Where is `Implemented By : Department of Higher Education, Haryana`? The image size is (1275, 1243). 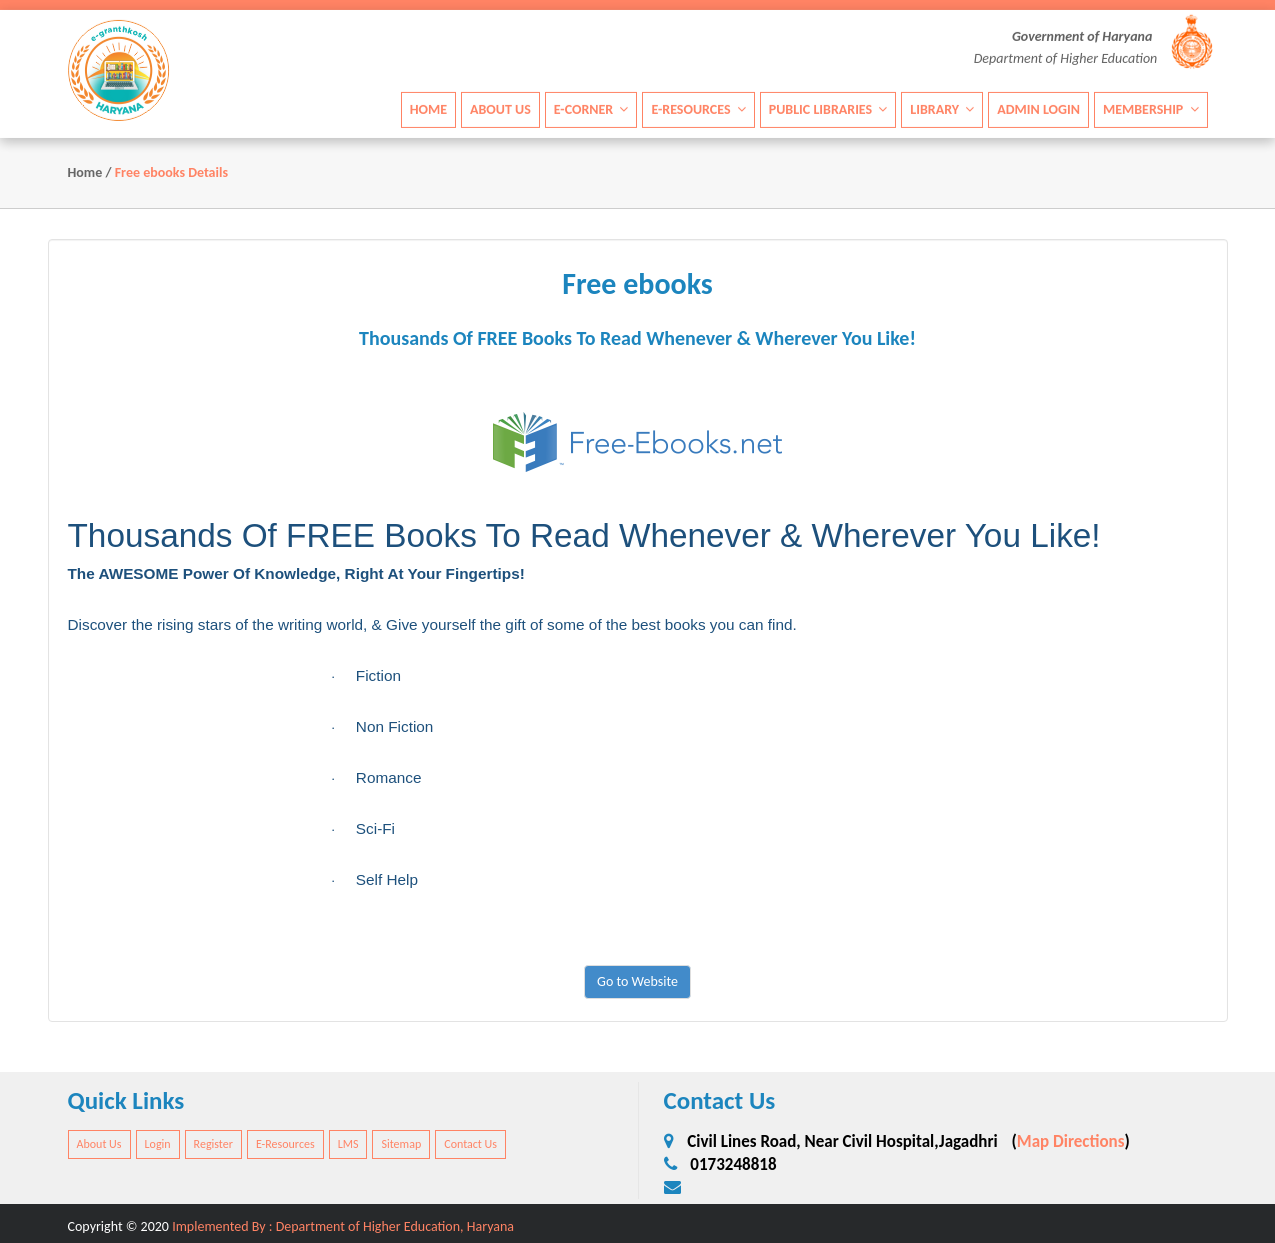
Implemented By : Department of Higher Education, Haryana is located at coordinates (343, 1226).